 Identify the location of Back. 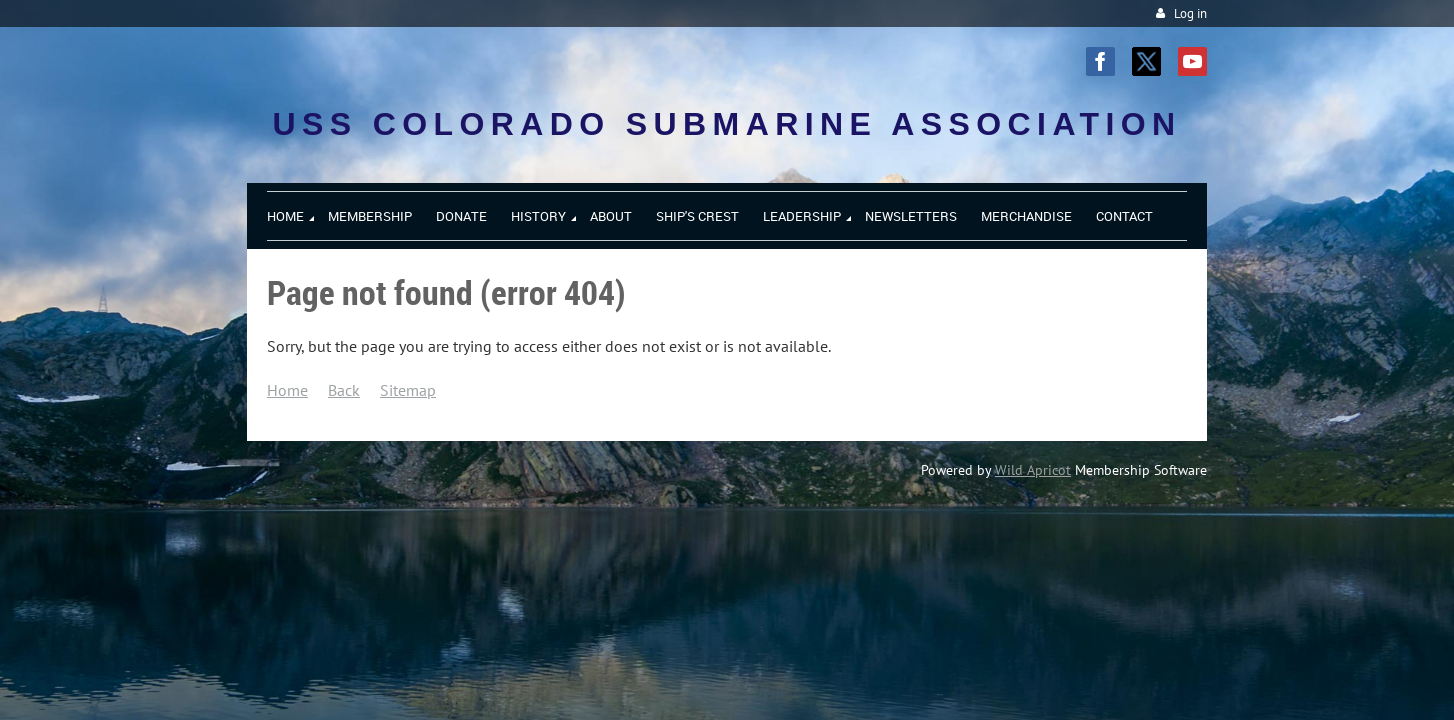
(344, 390).